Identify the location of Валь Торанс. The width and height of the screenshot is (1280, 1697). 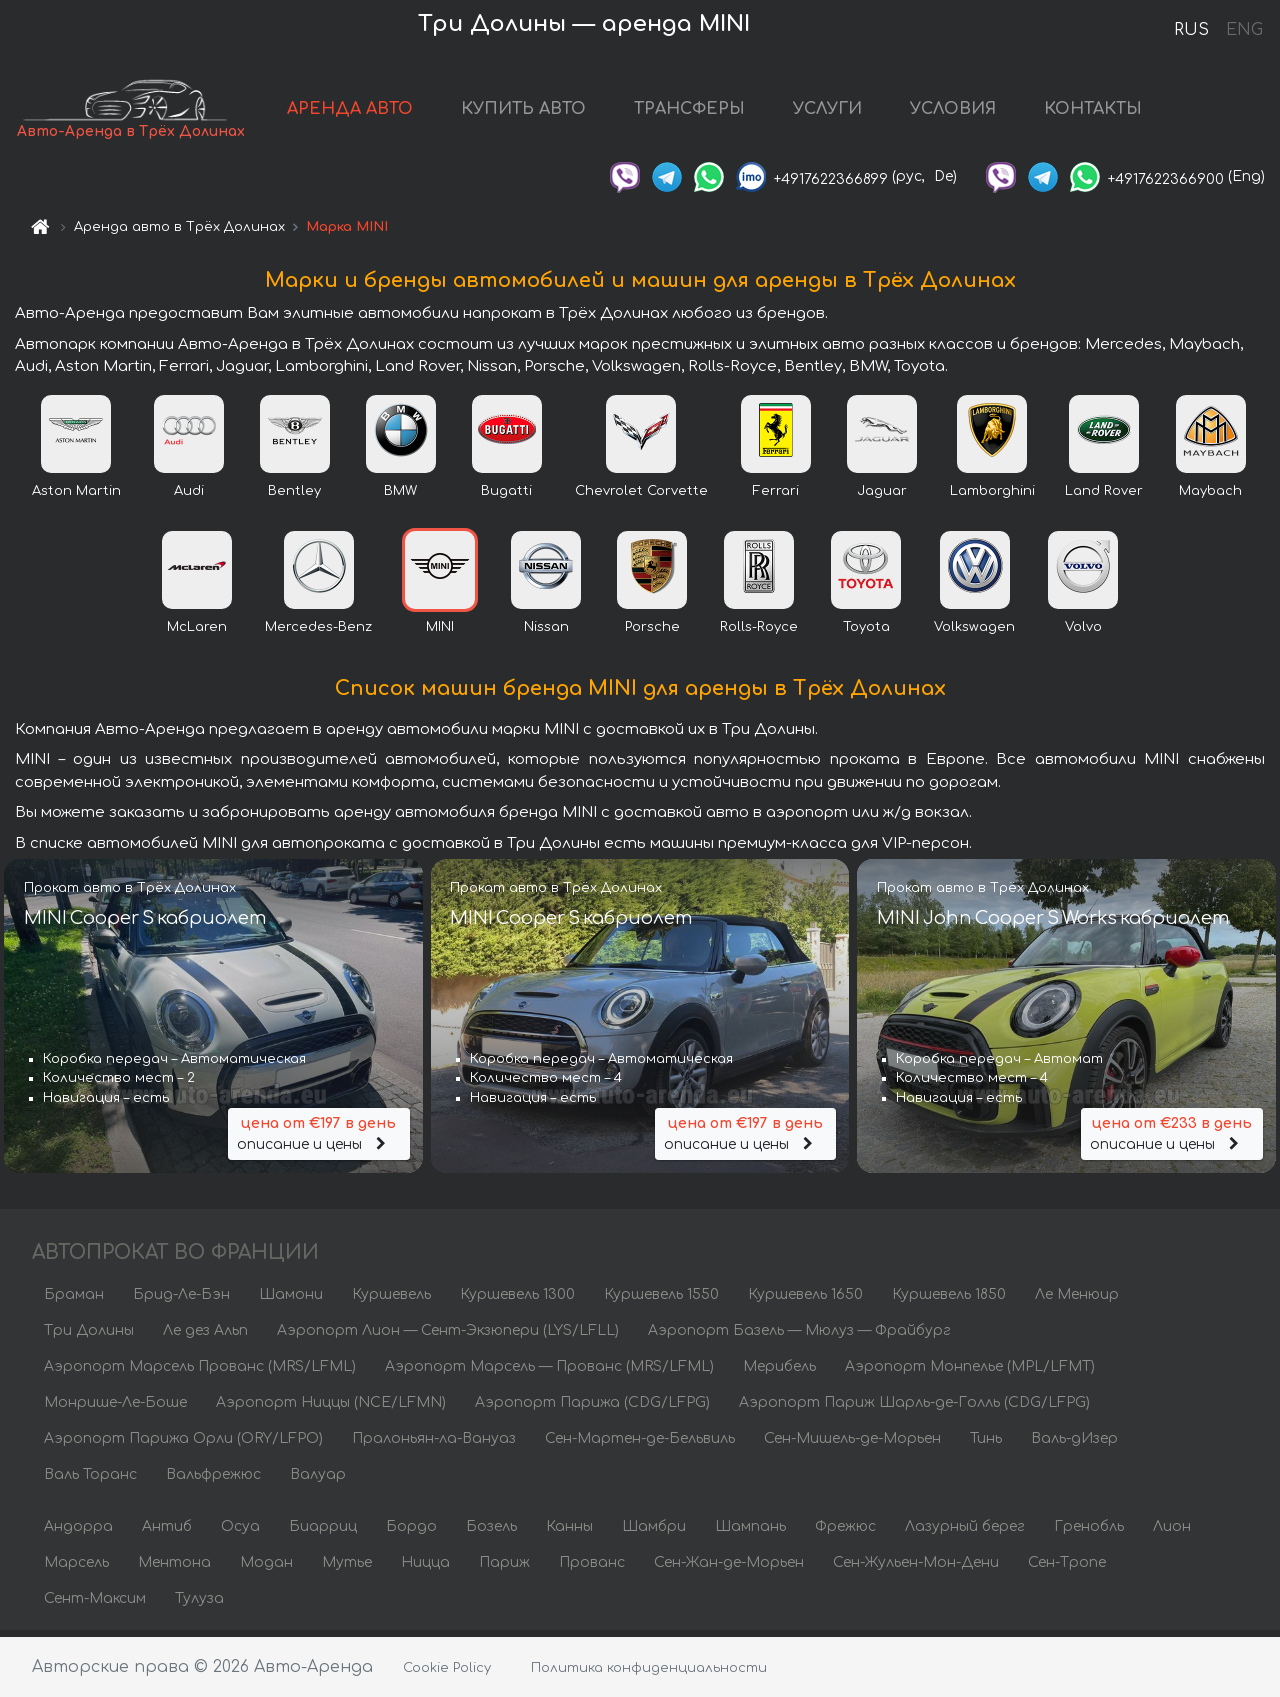
(90, 1480).